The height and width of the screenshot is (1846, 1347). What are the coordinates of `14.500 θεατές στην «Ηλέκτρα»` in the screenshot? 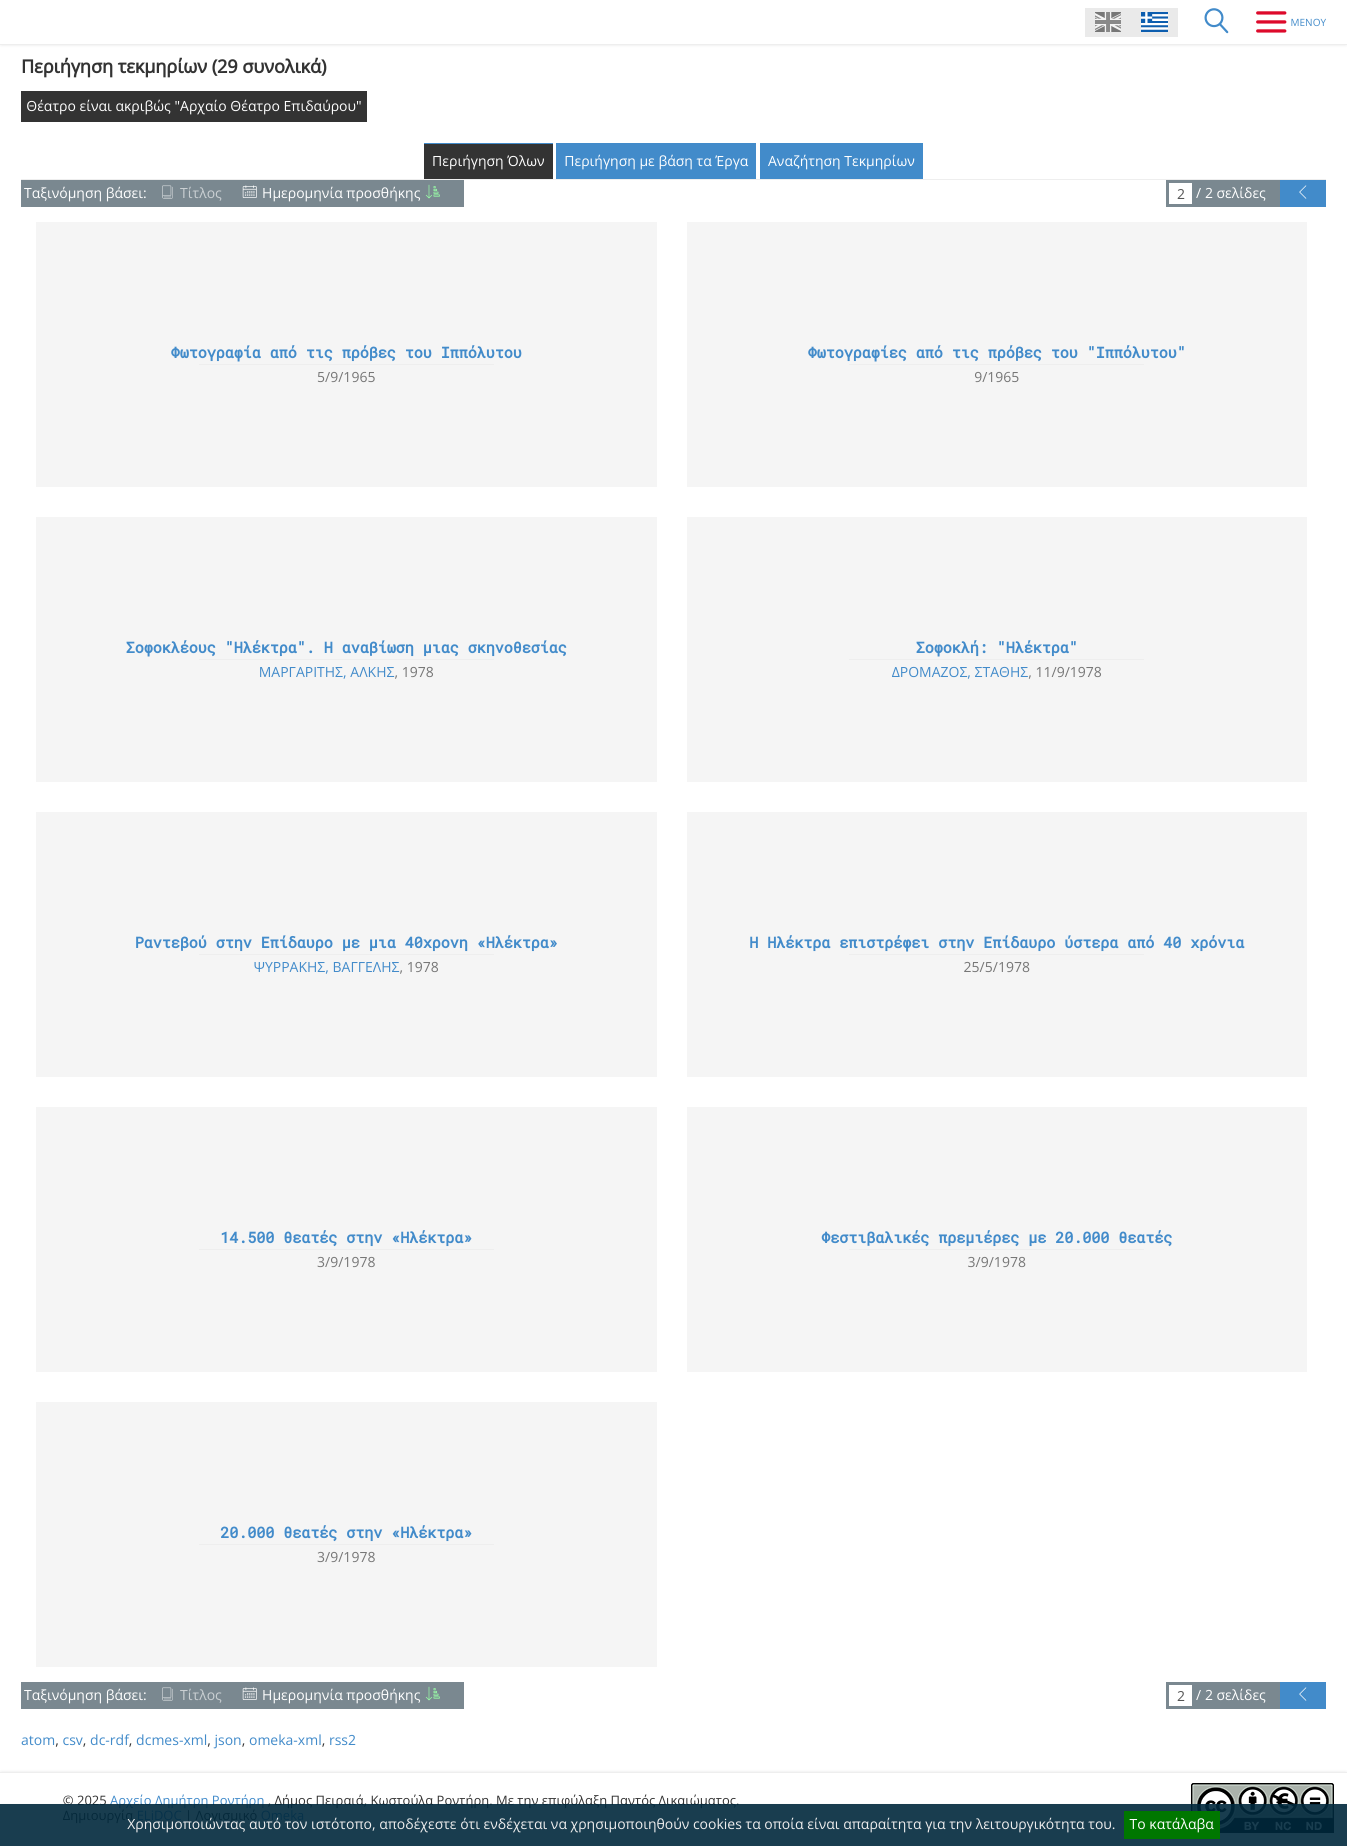 It's located at (346, 1238).